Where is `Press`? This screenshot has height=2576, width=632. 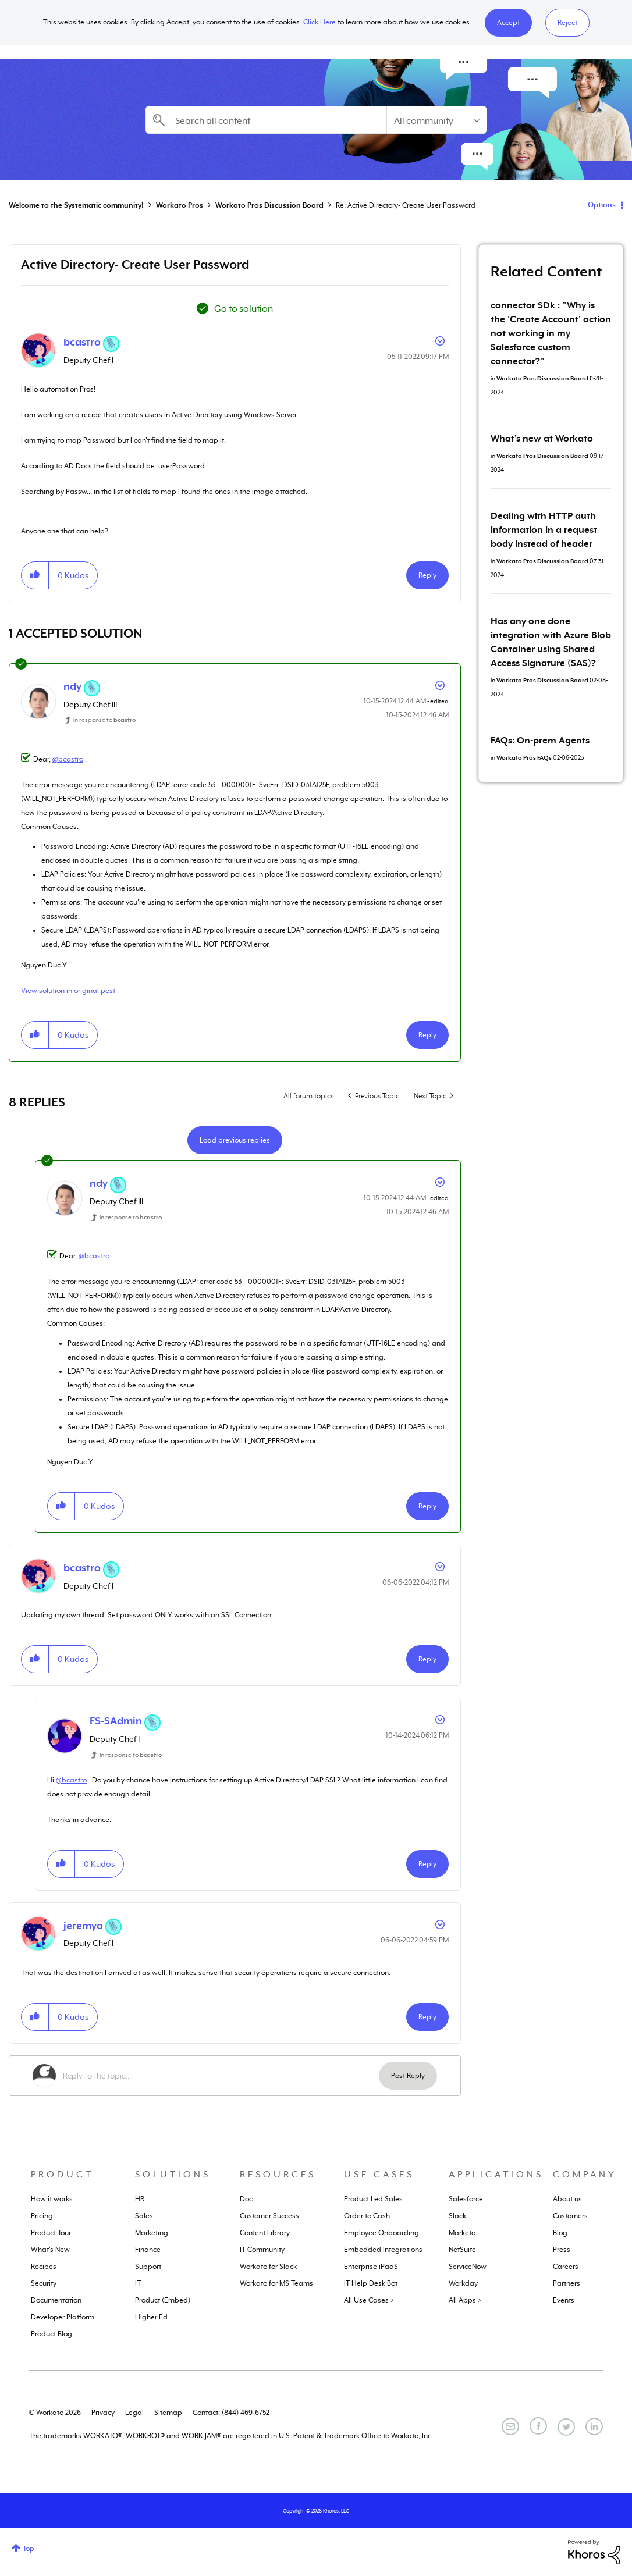
Press is located at coordinates (561, 2250).